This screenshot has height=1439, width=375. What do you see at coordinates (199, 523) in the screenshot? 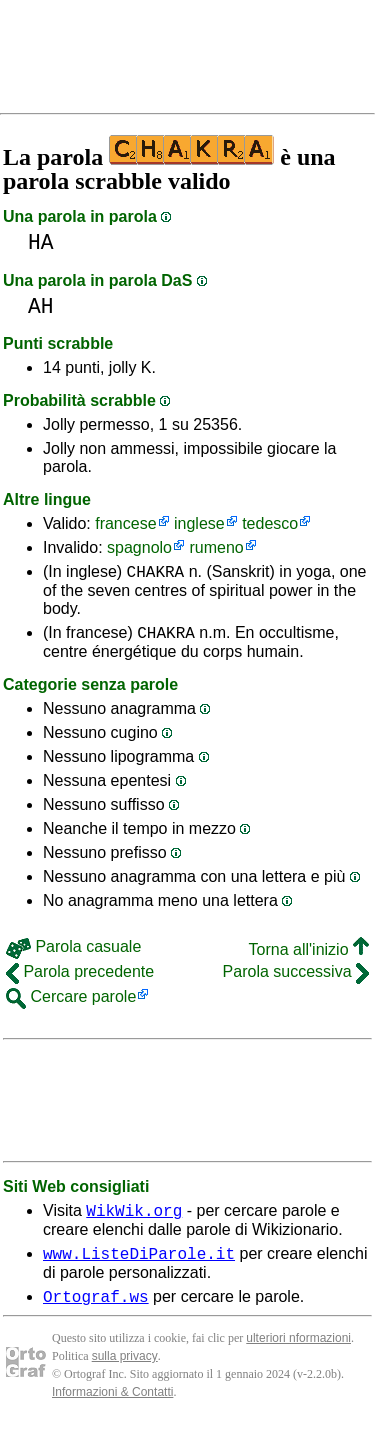
I see `inglese` at bounding box center [199, 523].